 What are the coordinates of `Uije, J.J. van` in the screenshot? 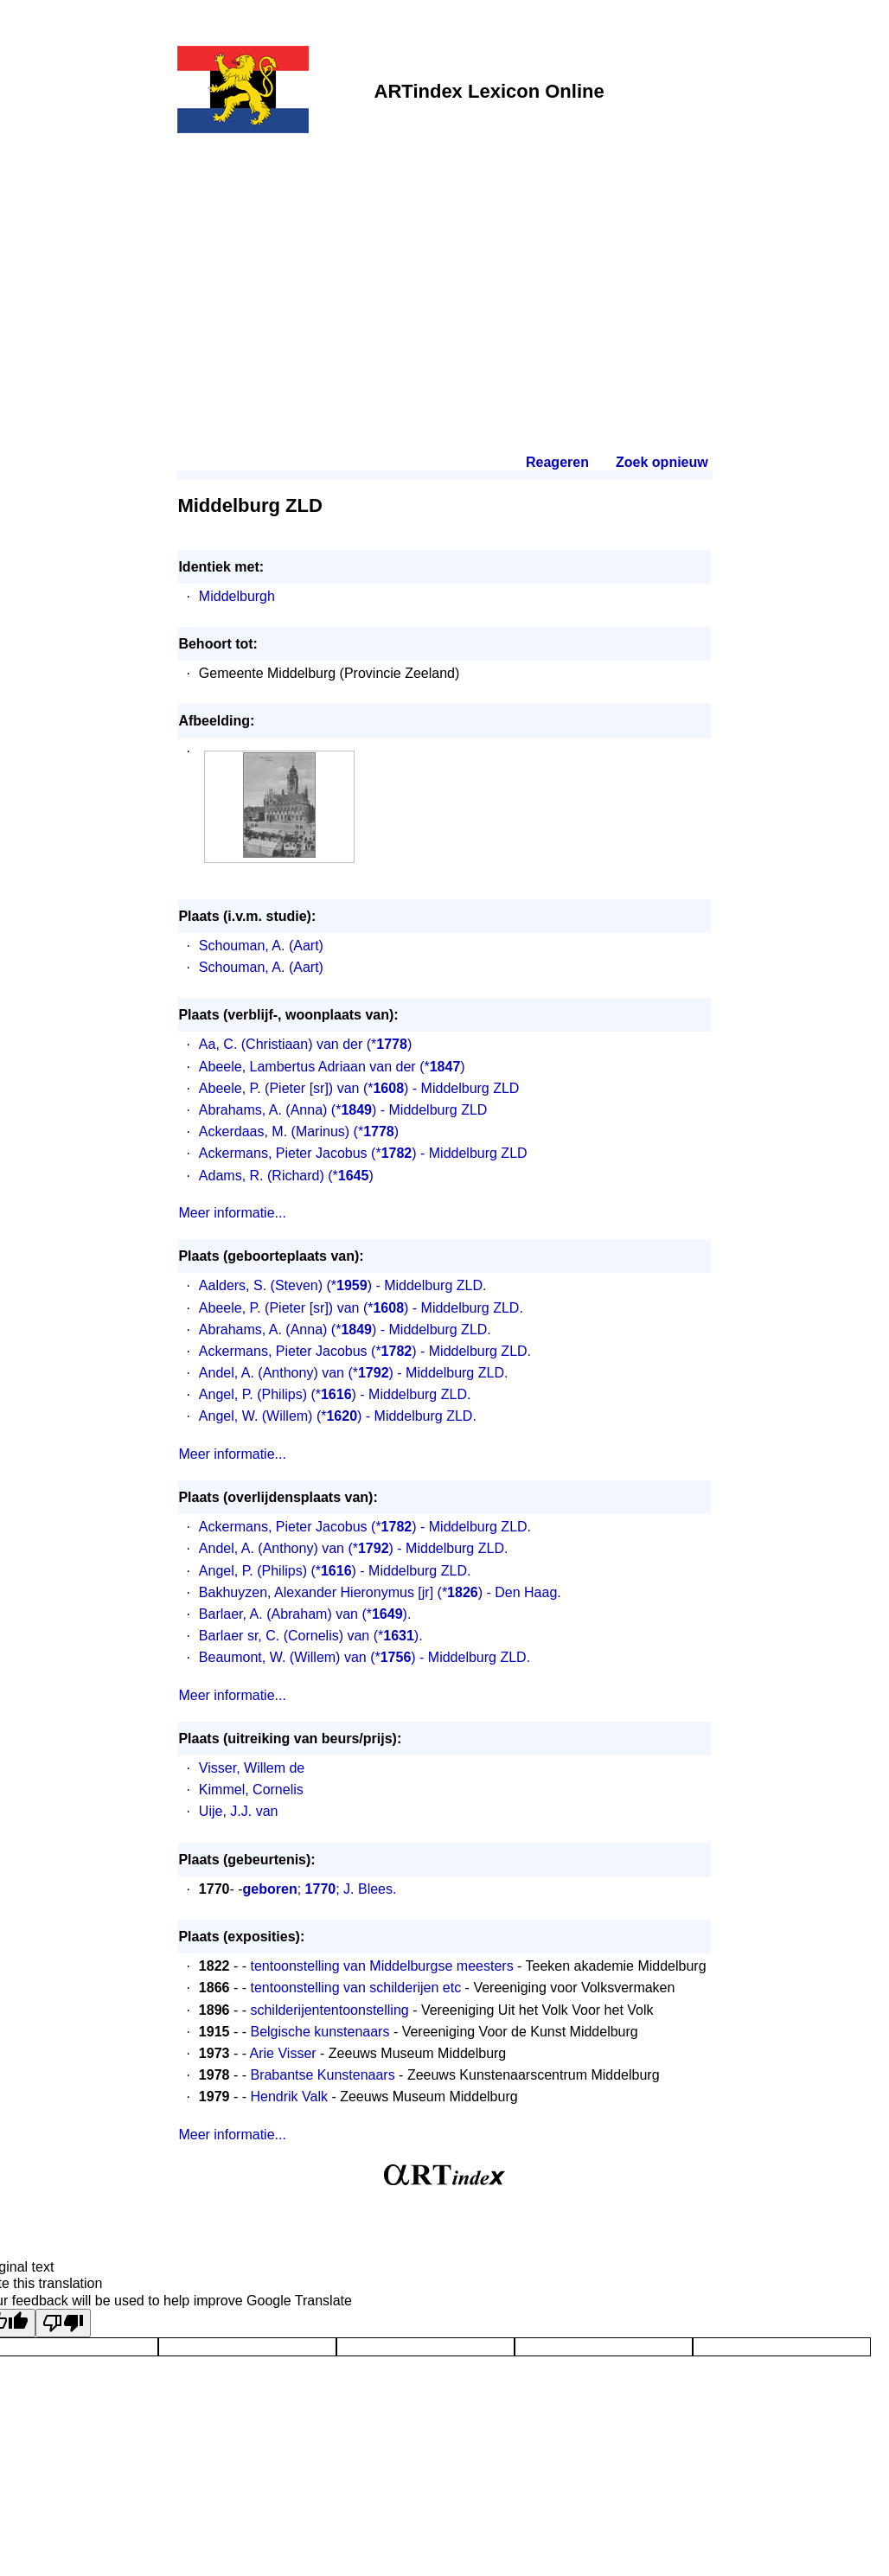 It's located at (238, 1811).